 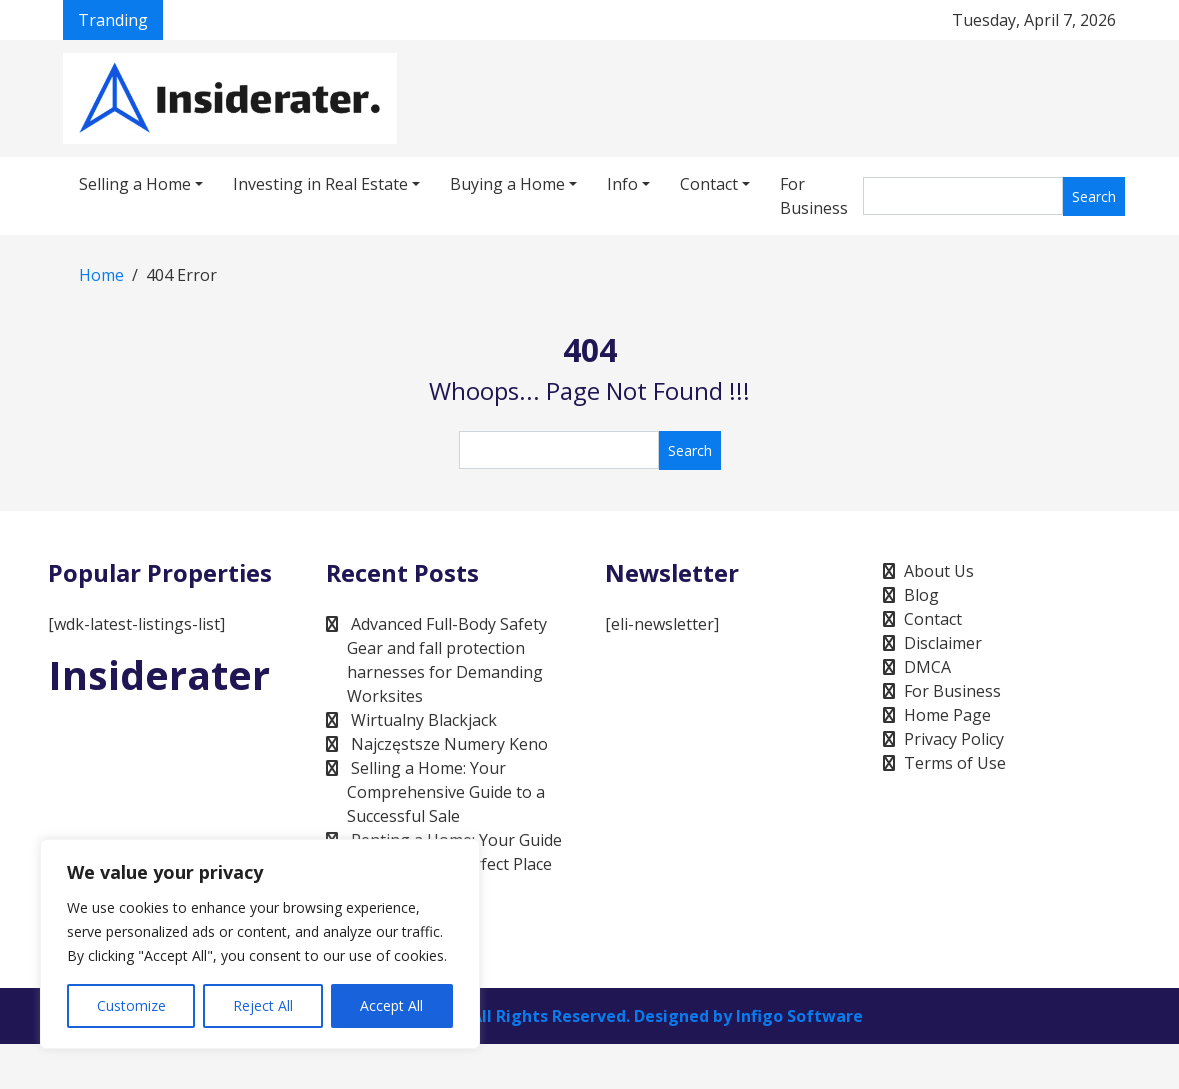 What do you see at coordinates (622, 184) in the screenshot?
I see `Info` at bounding box center [622, 184].